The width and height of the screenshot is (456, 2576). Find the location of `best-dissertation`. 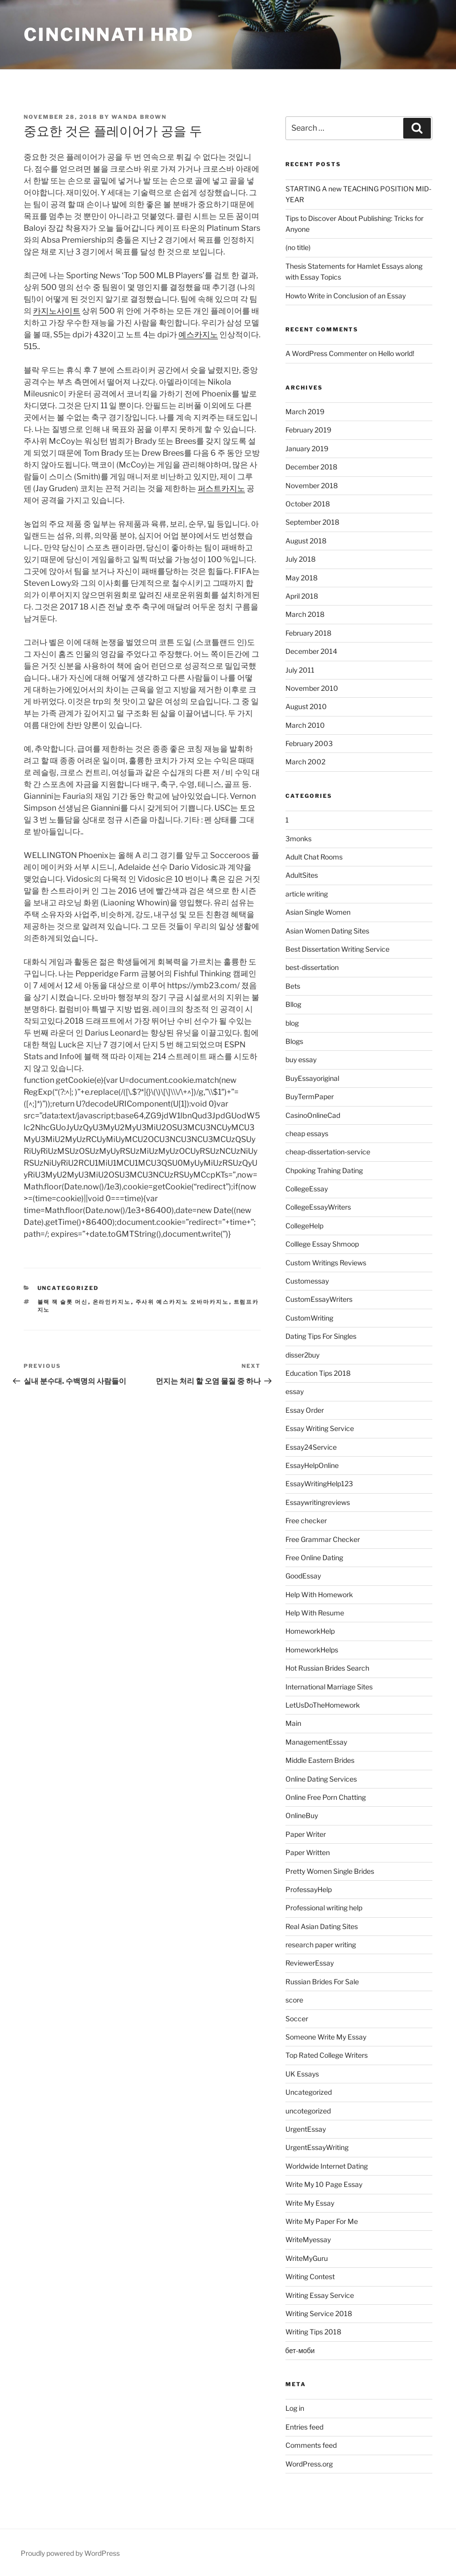

best-dissertation is located at coordinates (312, 967).